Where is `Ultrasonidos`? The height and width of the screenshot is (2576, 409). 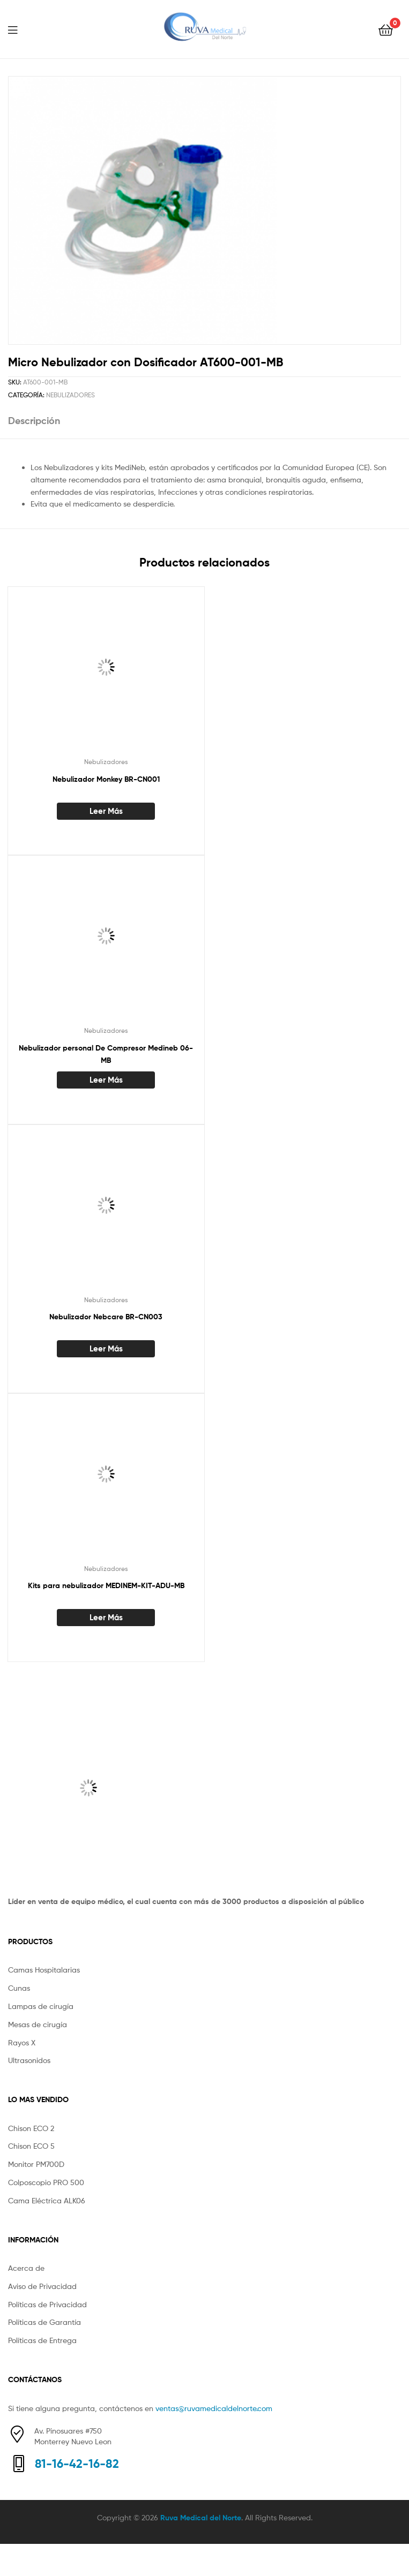
Ultrasonidos is located at coordinates (29, 2060).